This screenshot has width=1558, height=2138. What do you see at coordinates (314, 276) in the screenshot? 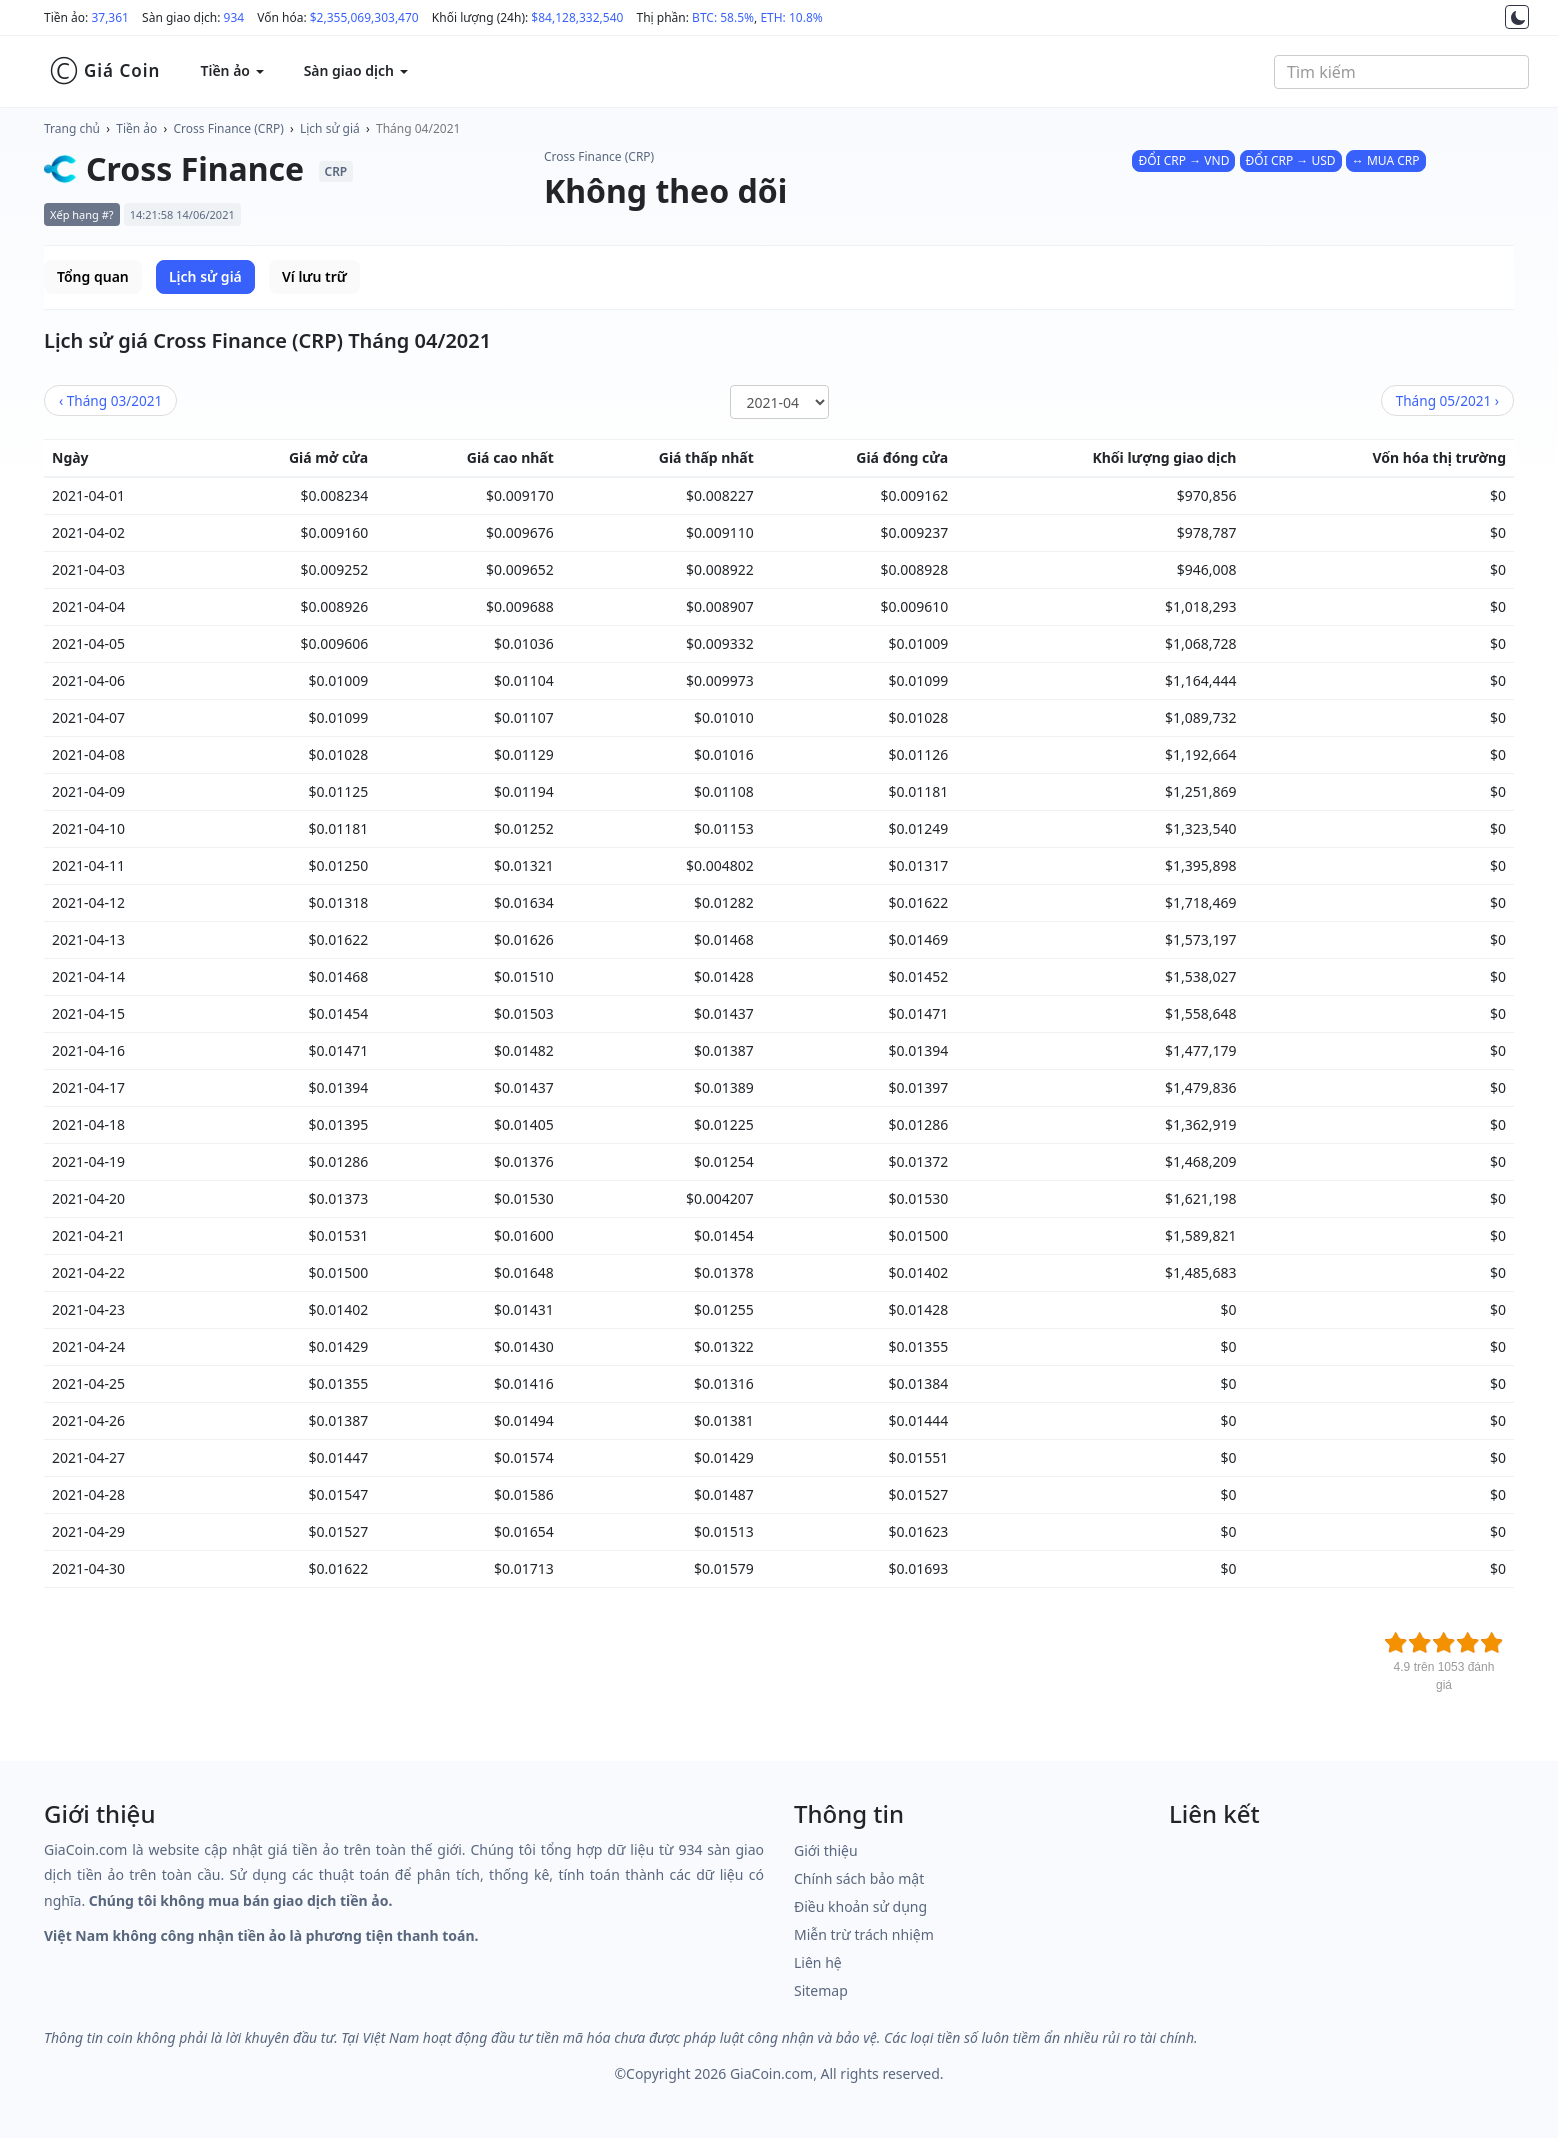
I see `Ví lưu trữ` at bounding box center [314, 276].